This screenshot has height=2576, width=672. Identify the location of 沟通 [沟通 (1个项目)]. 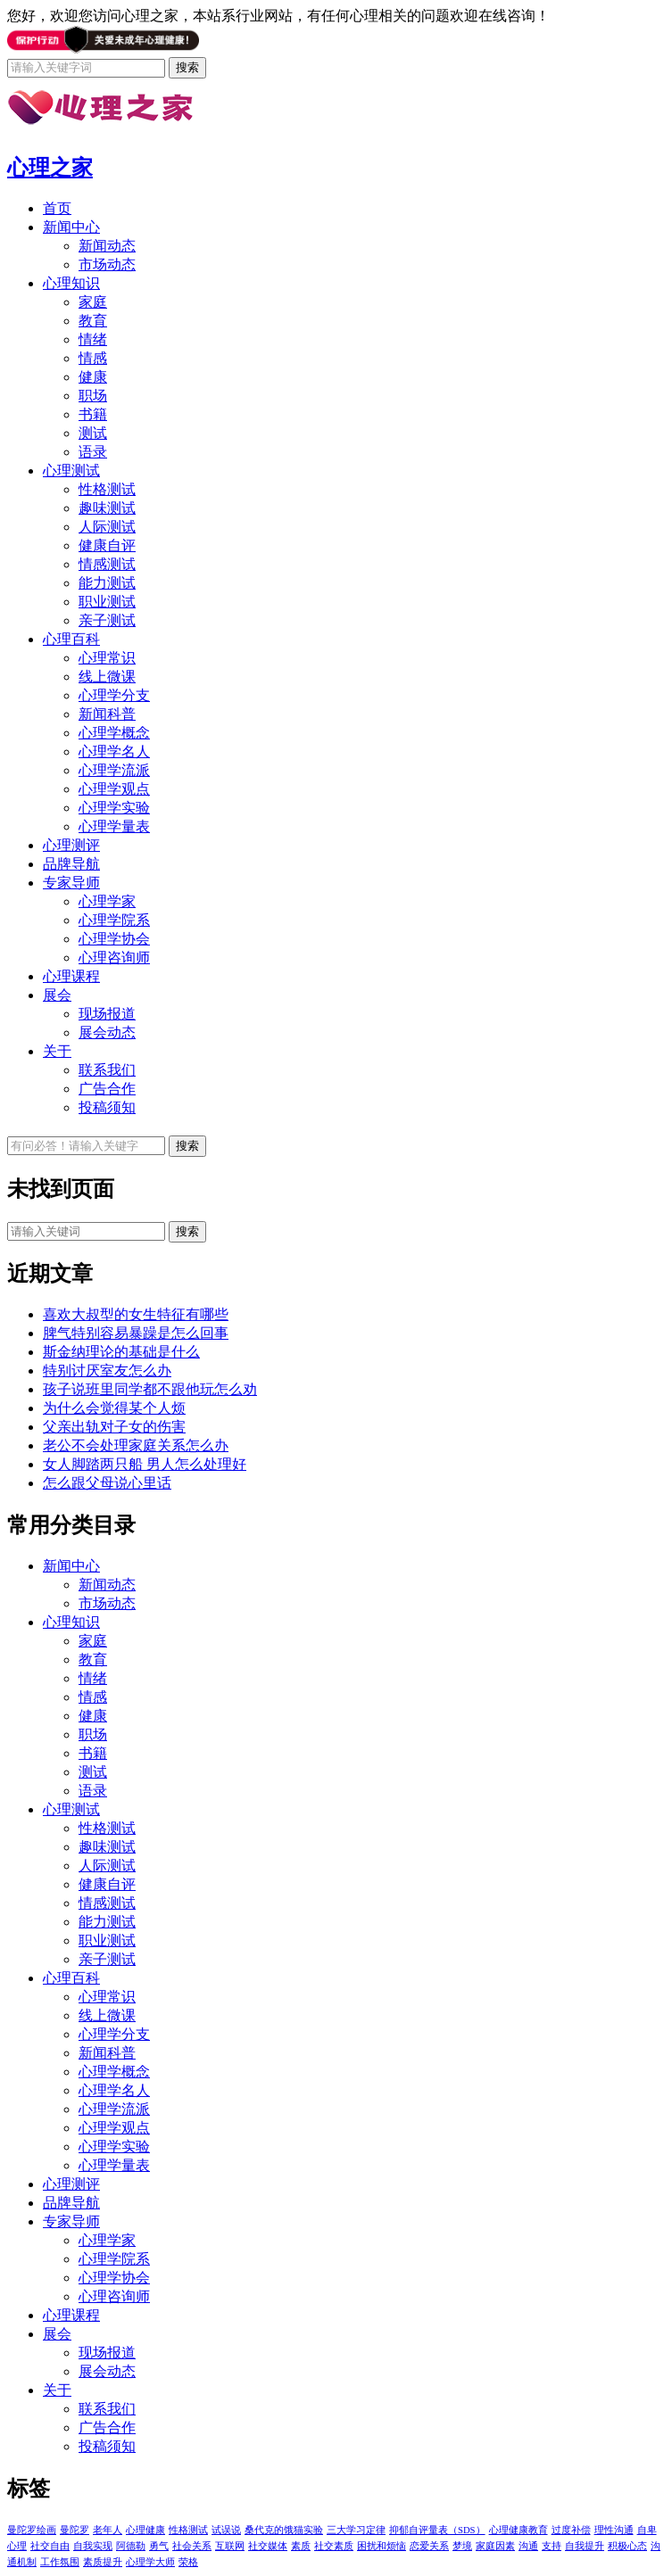
(528, 2546).